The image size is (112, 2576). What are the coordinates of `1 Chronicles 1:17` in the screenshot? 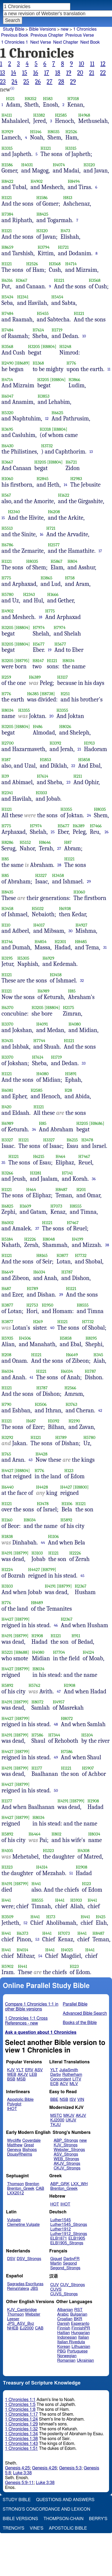 It's located at (21, 2414).